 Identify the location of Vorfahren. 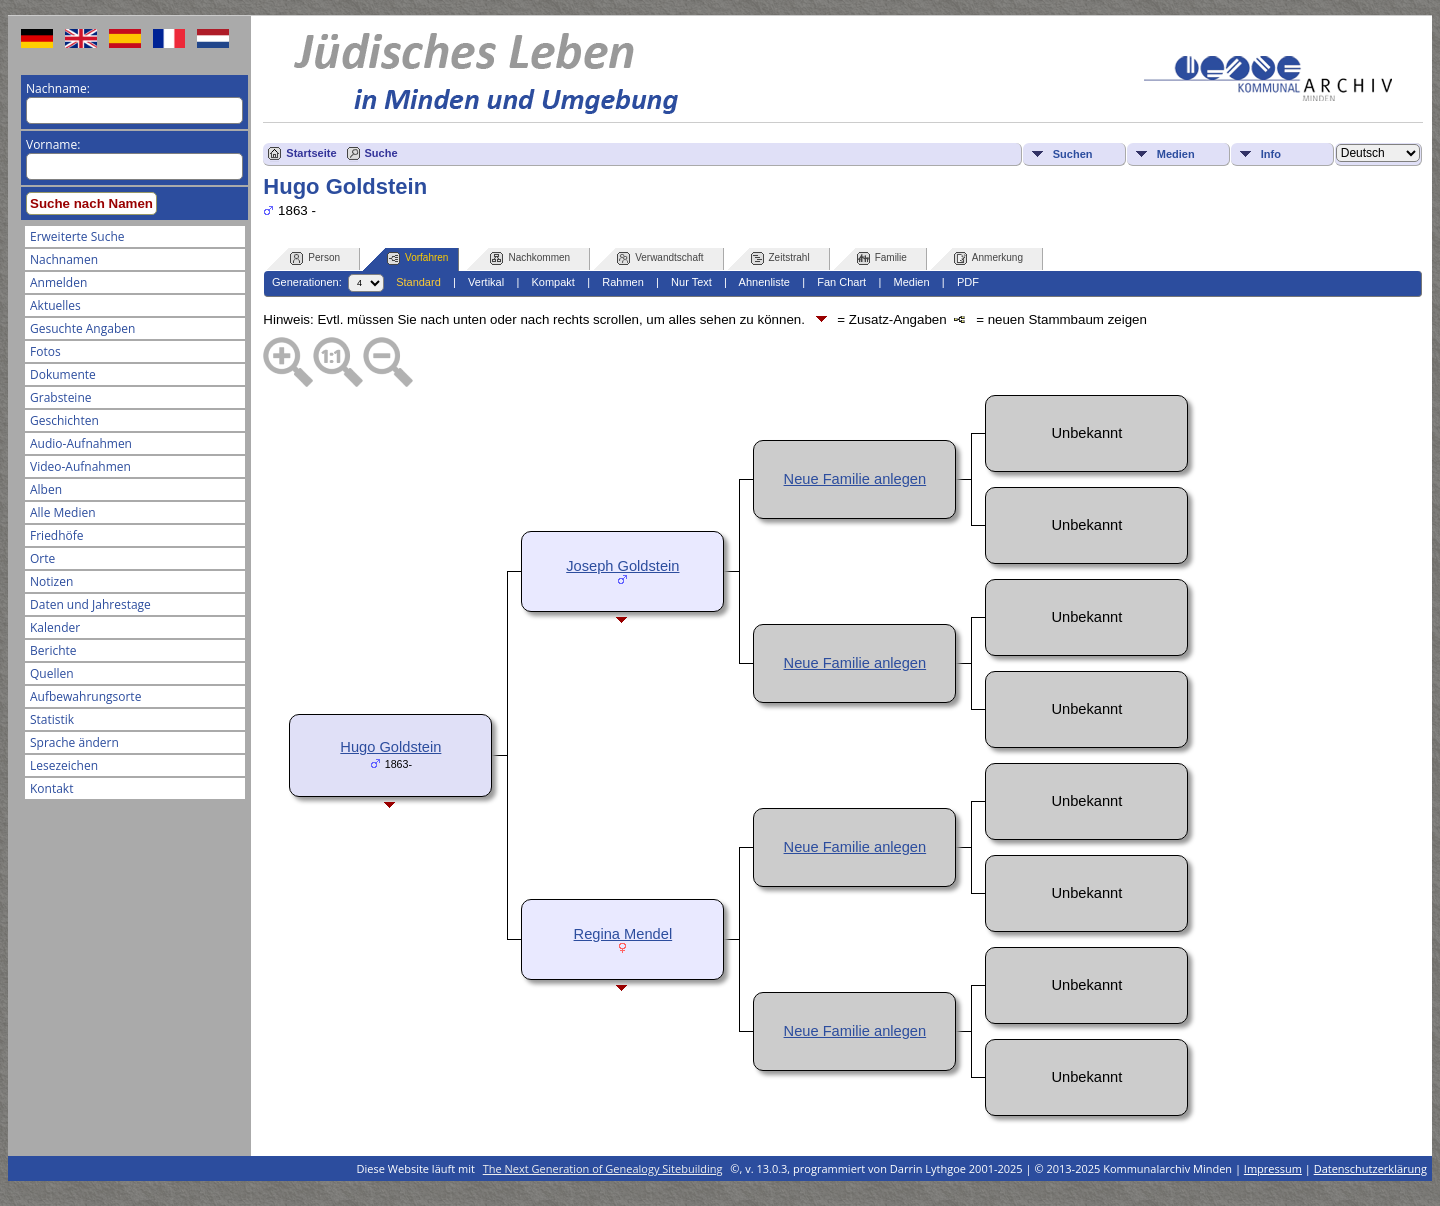
(417, 258).